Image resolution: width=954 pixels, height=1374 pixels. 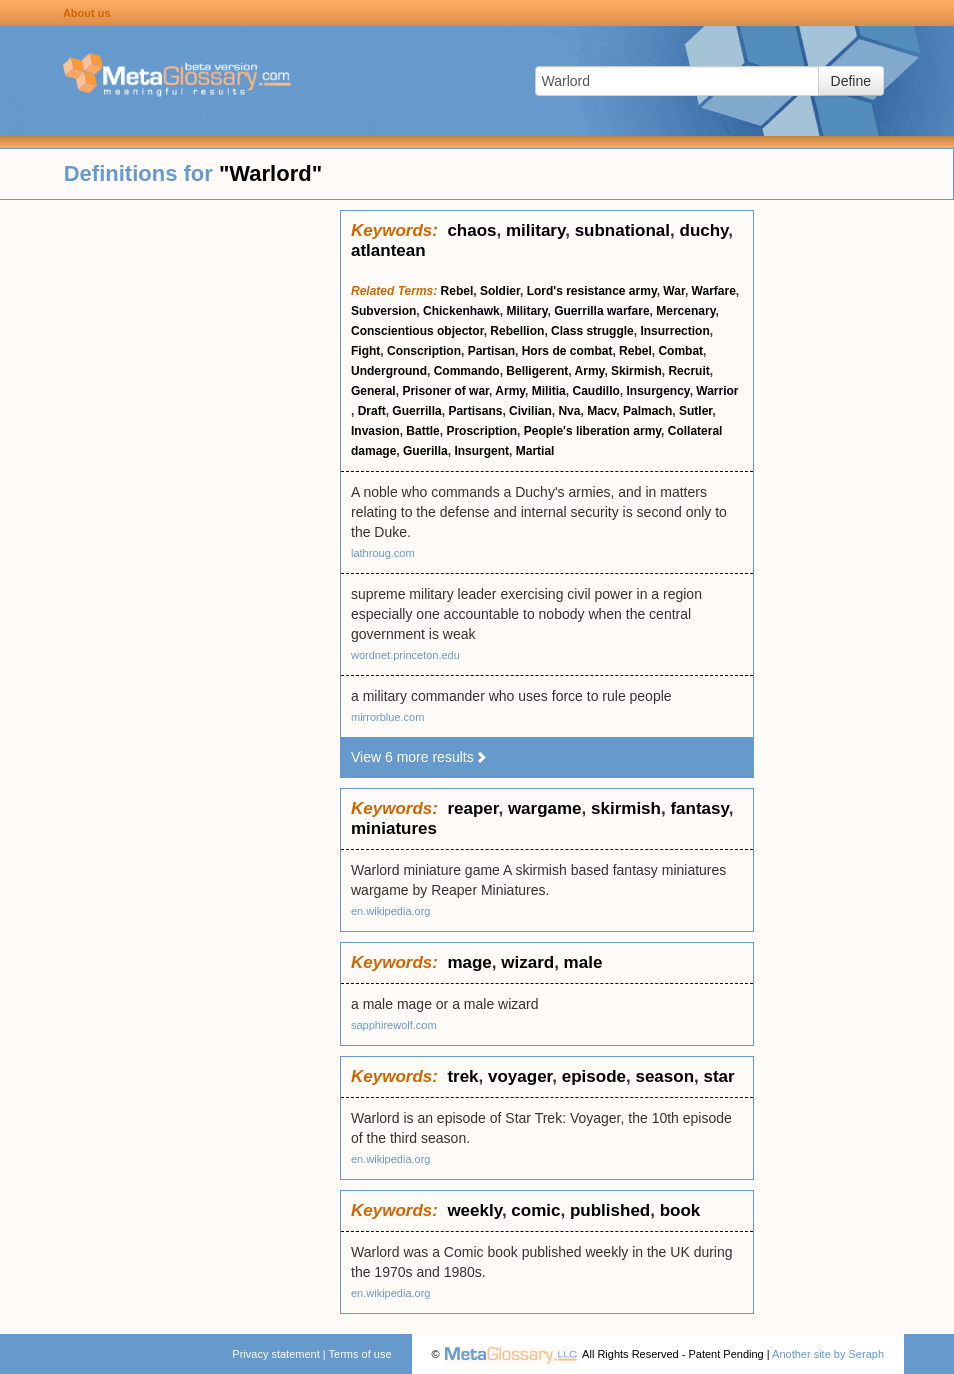 I want to click on Lord's resistance army, so click(x=592, y=291).